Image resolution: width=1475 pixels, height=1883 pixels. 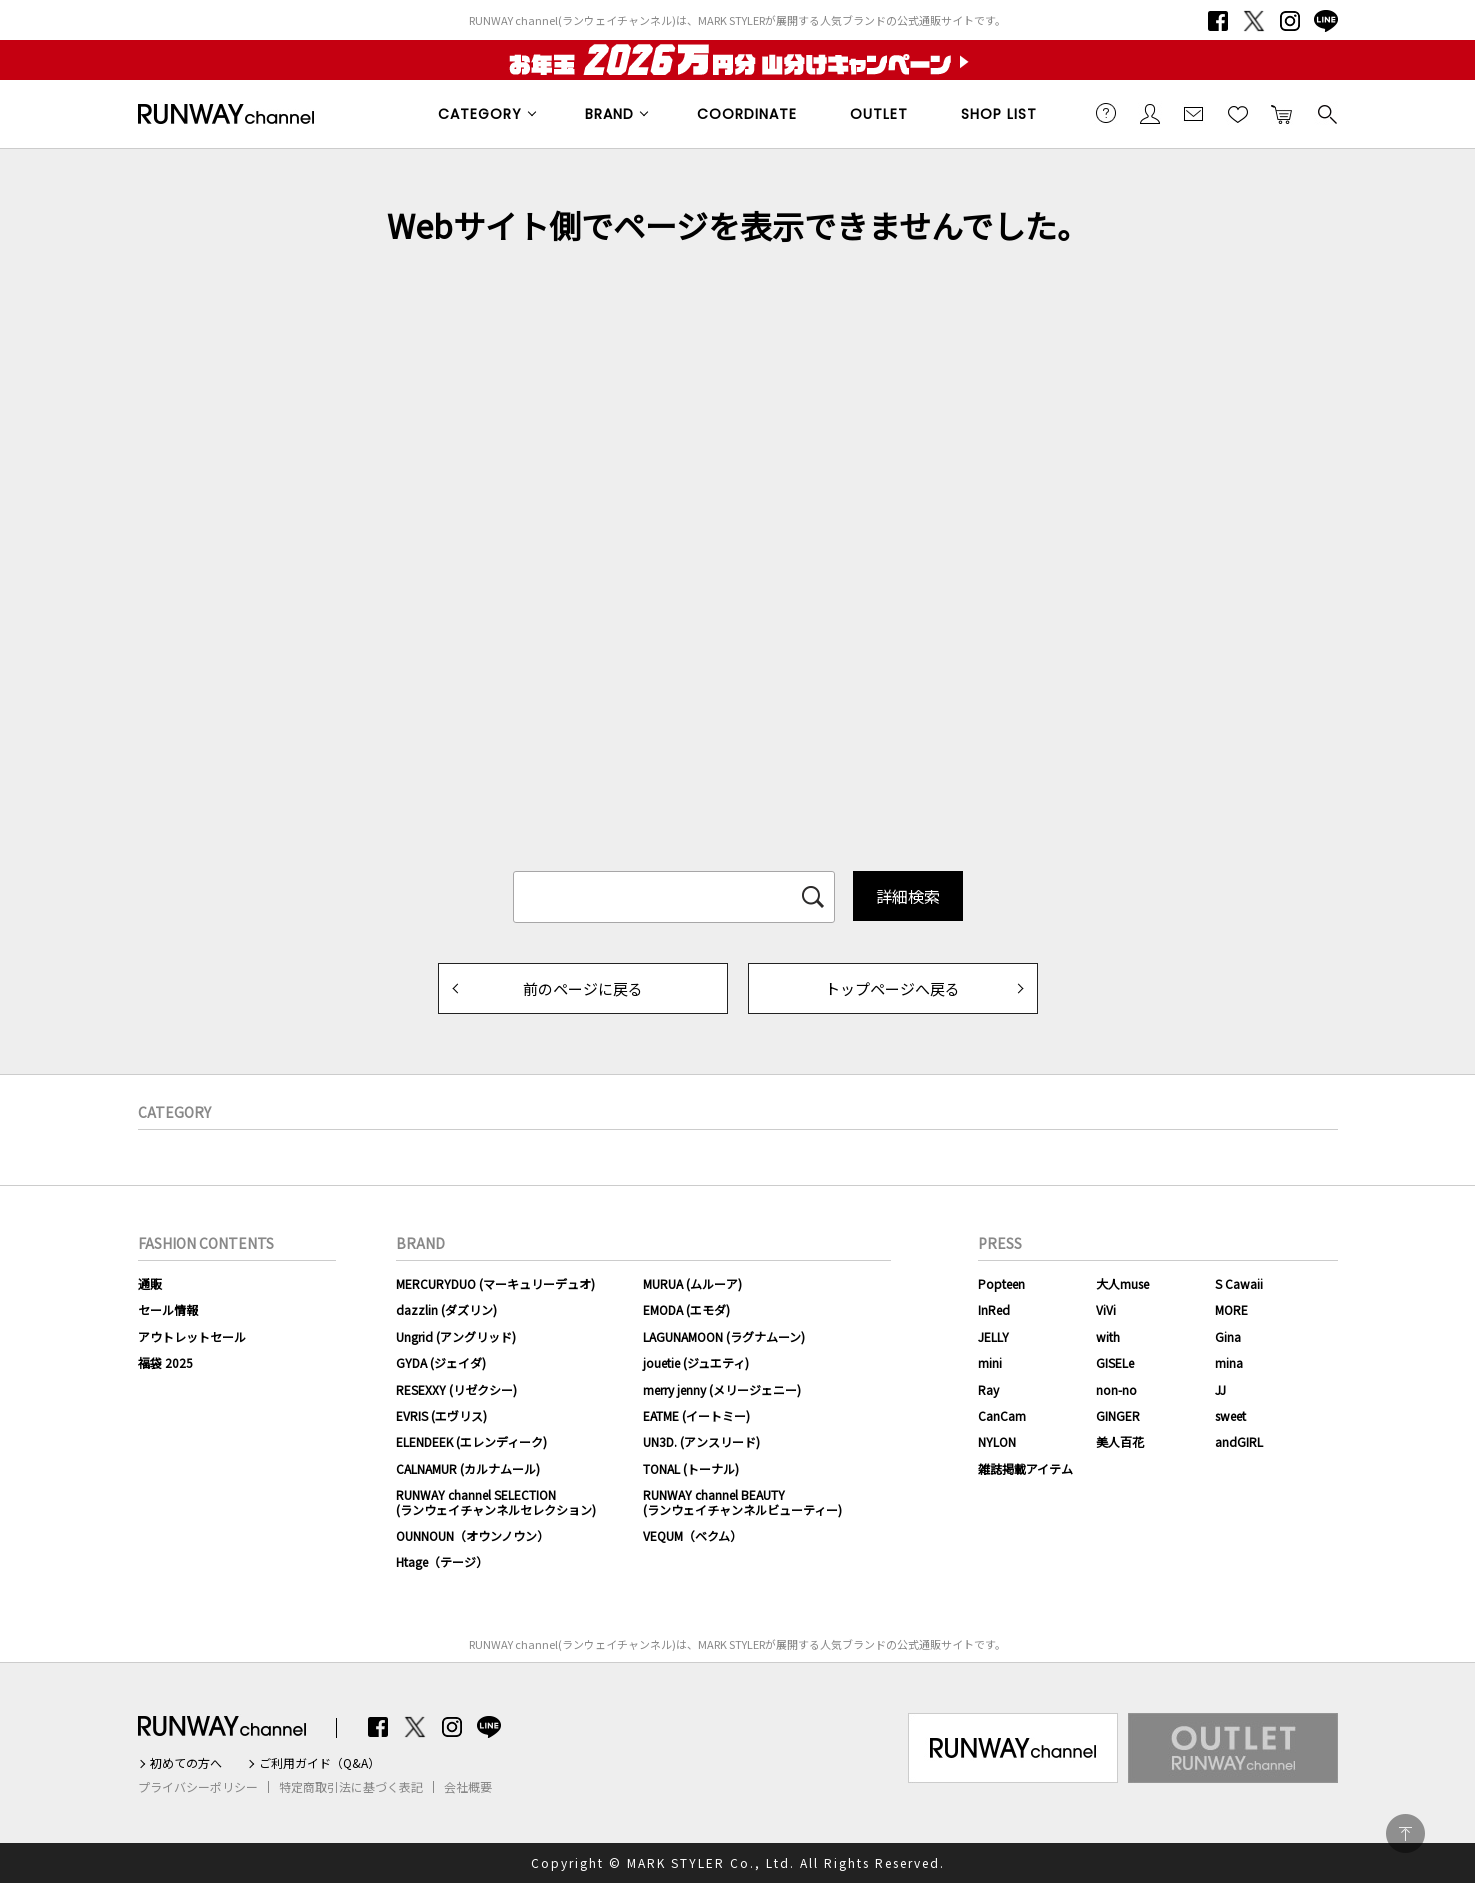 What do you see at coordinates (609, 114) in the screenshot?
I see `BRAND` at bounding box center [609, 114].